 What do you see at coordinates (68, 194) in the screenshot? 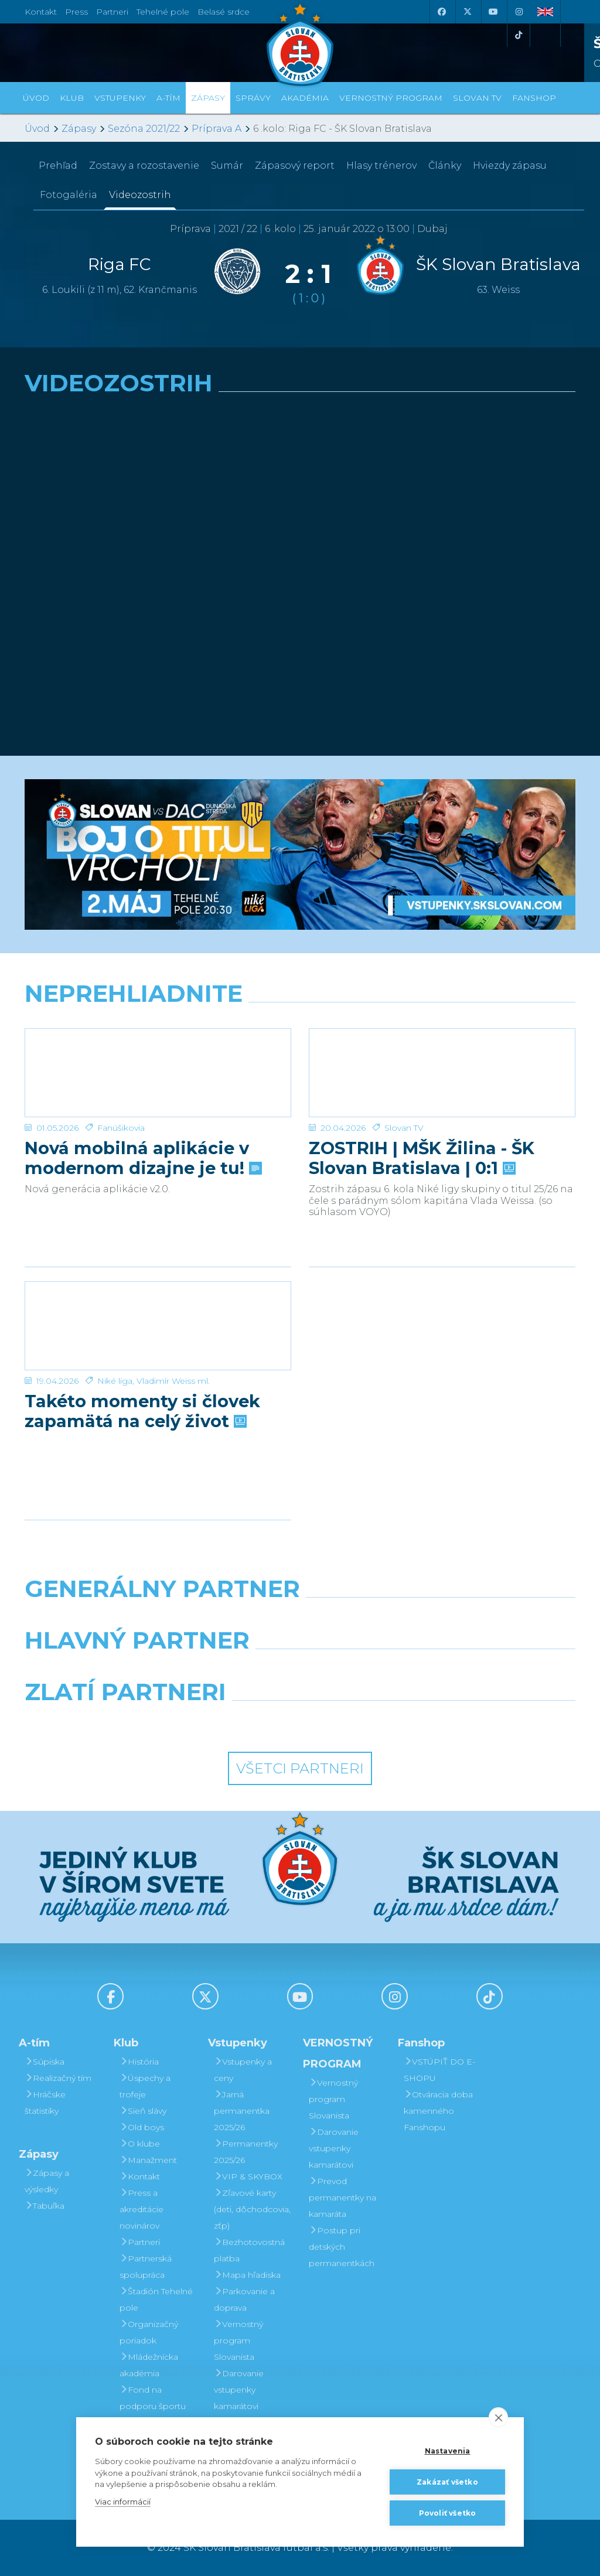
I see `Fotogaléria` at bounding box center [68, 194].